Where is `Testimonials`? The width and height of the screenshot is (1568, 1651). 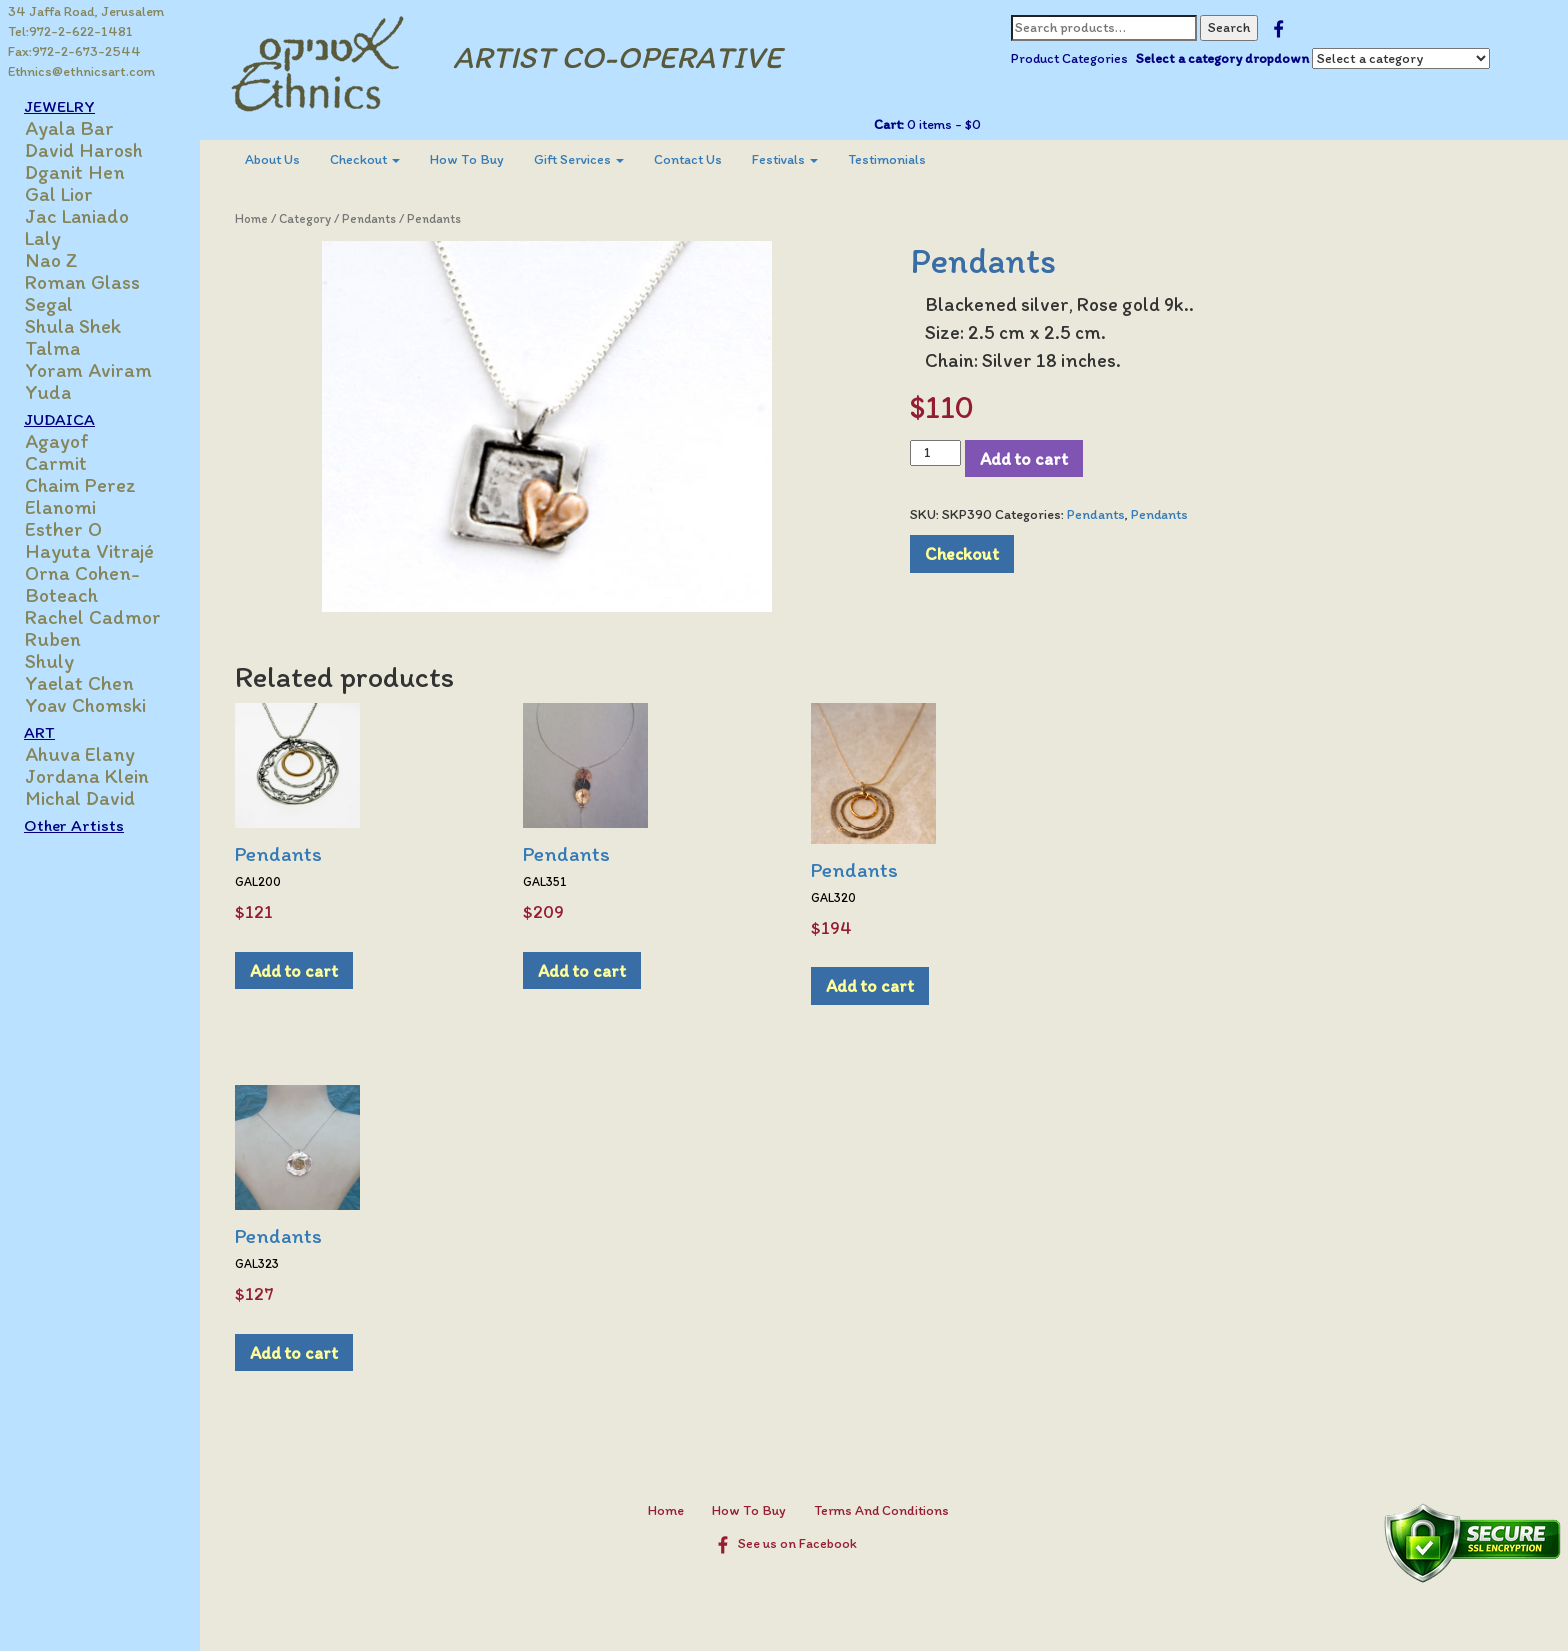
Testimonials is located at coordinates (887, 159).